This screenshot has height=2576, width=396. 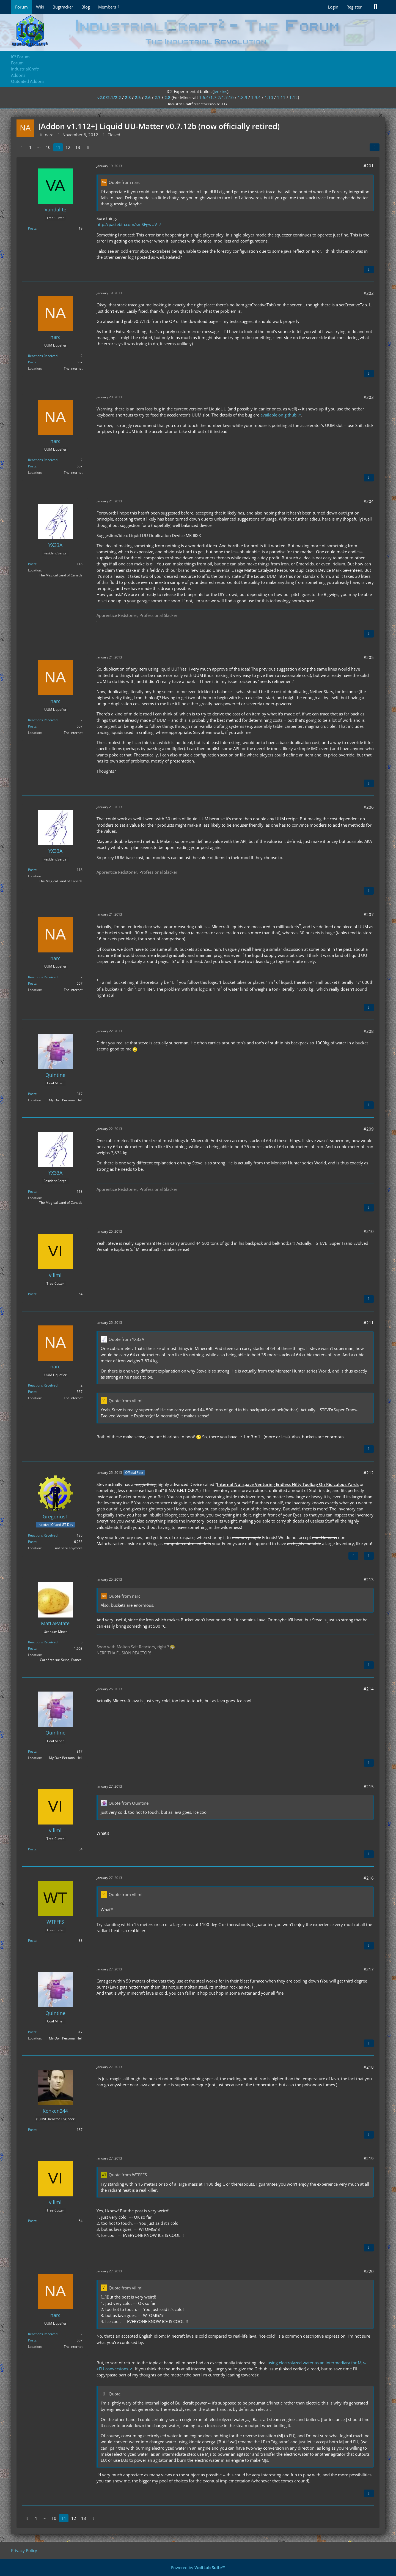 What do you see at coordinates (269, 97) in the screenshot?
I see `1.10` at bounding box center [269, 97].